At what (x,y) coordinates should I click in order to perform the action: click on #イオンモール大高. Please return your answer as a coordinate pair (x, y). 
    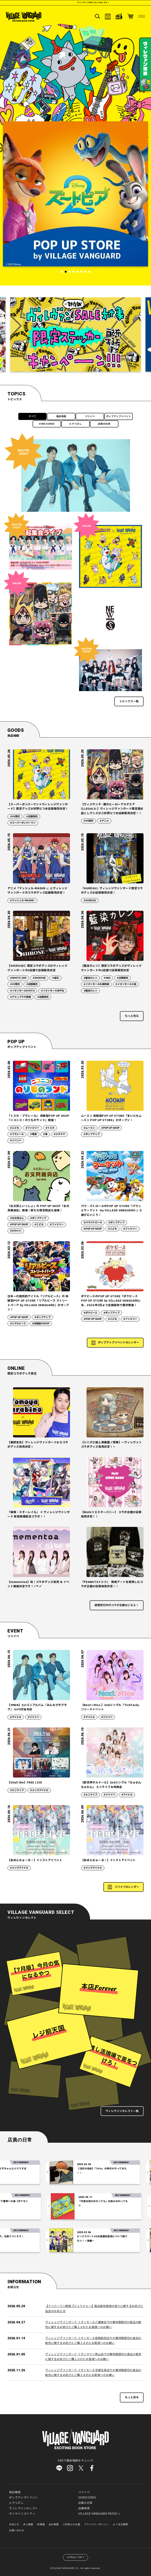
    Looking at the image, I should click on (125, 984).